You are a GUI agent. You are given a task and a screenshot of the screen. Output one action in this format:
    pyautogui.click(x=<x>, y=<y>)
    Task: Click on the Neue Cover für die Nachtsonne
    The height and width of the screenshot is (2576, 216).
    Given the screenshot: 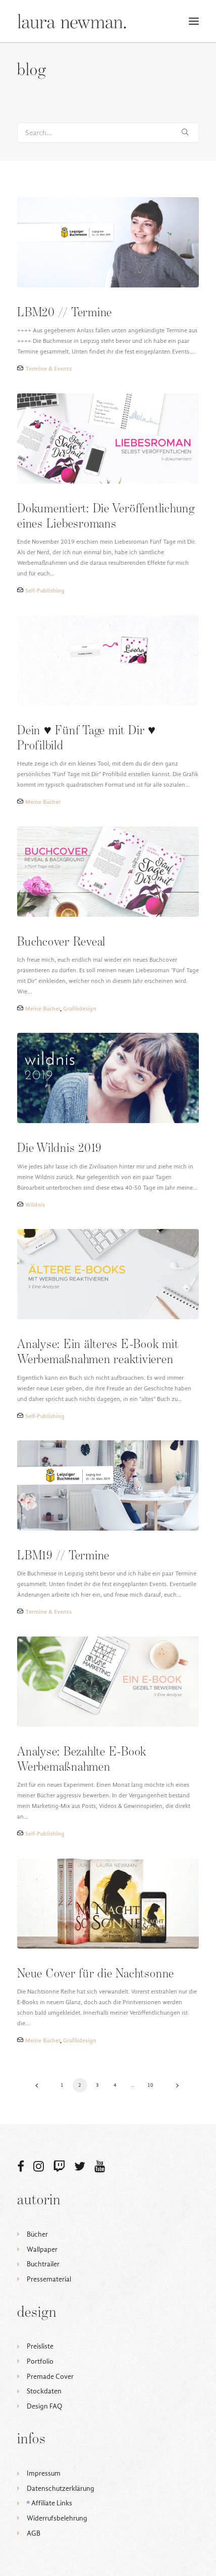 What is the action you would take?
    pyautogui.click(x=95, y=1974)
    